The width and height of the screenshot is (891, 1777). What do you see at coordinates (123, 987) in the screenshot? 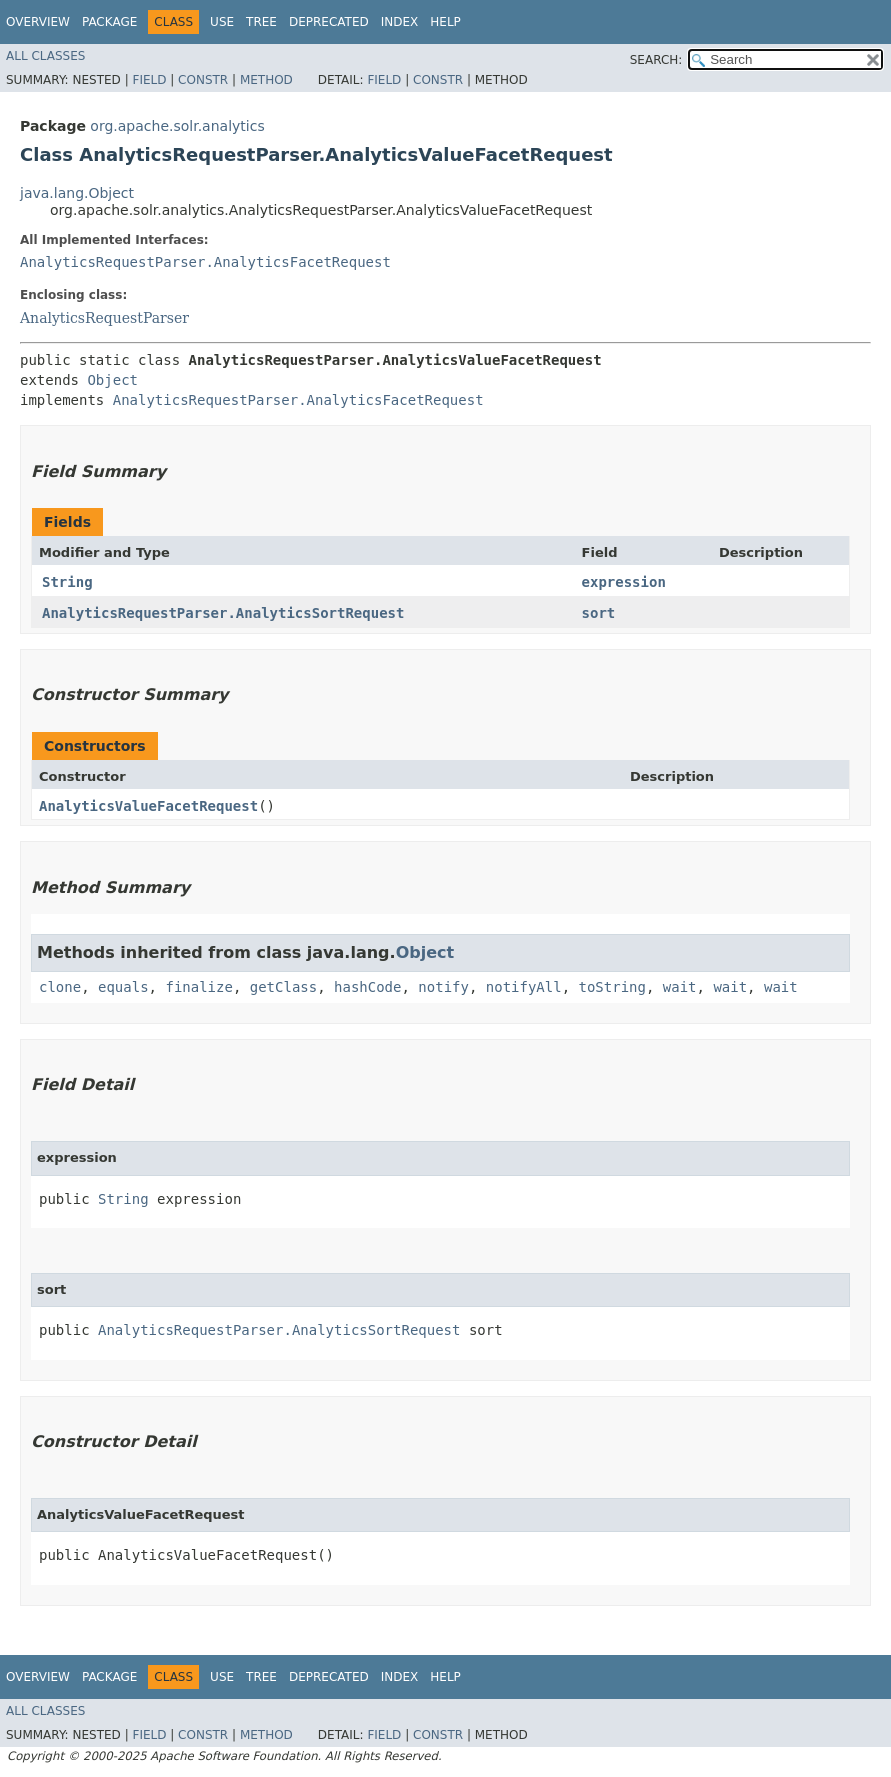
I see `equals` at bounding box center [123, 987].